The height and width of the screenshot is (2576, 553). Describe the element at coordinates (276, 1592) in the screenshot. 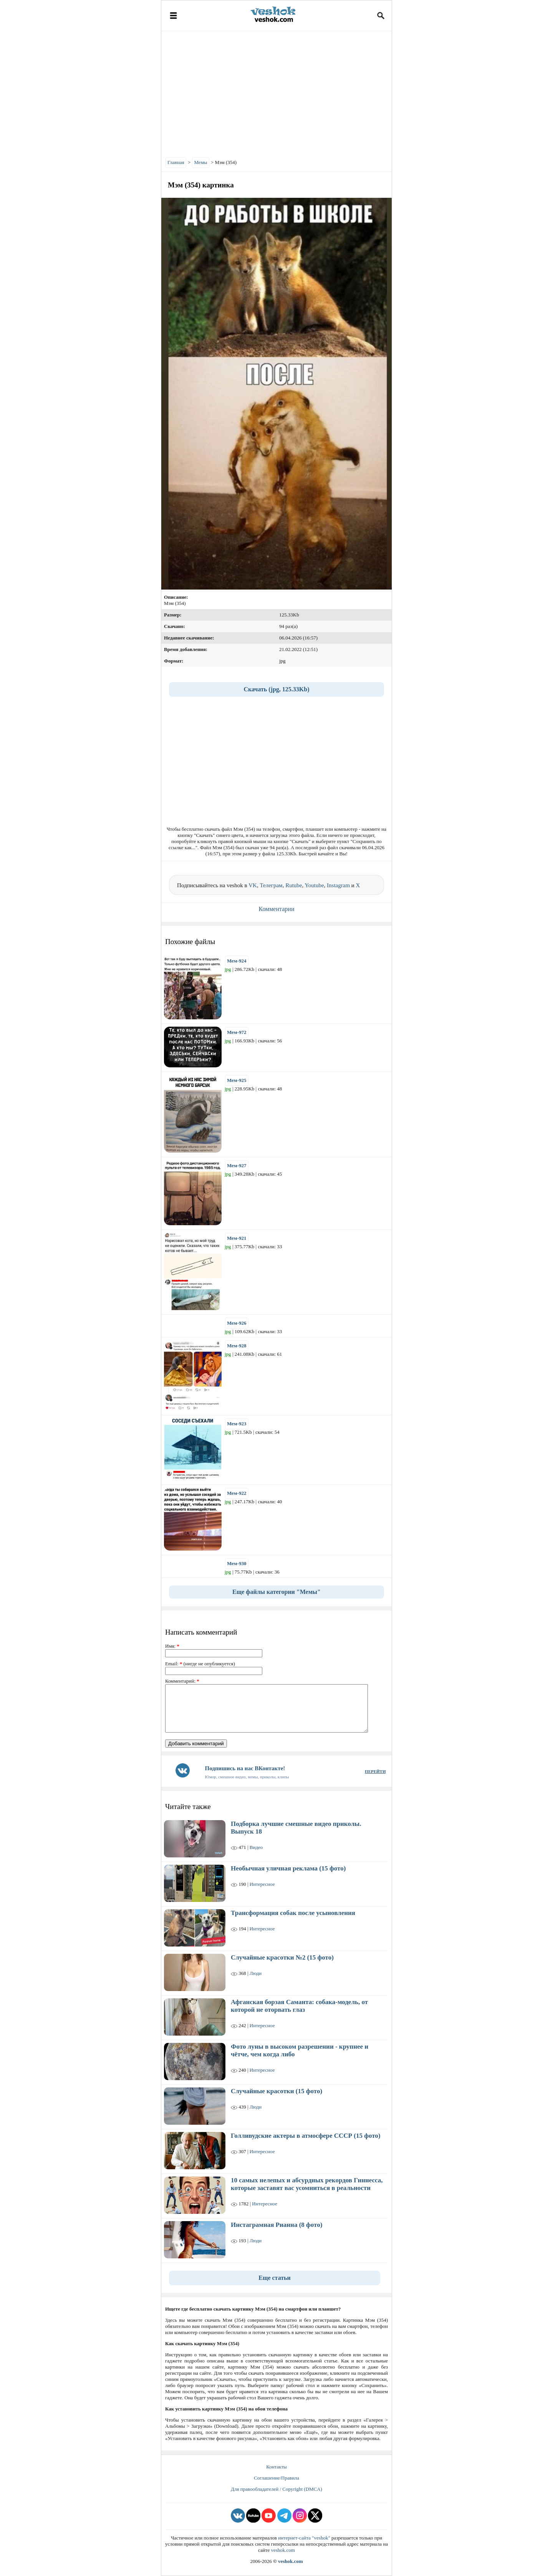

I see `Еще файлы категории "Мемы"` at that location.